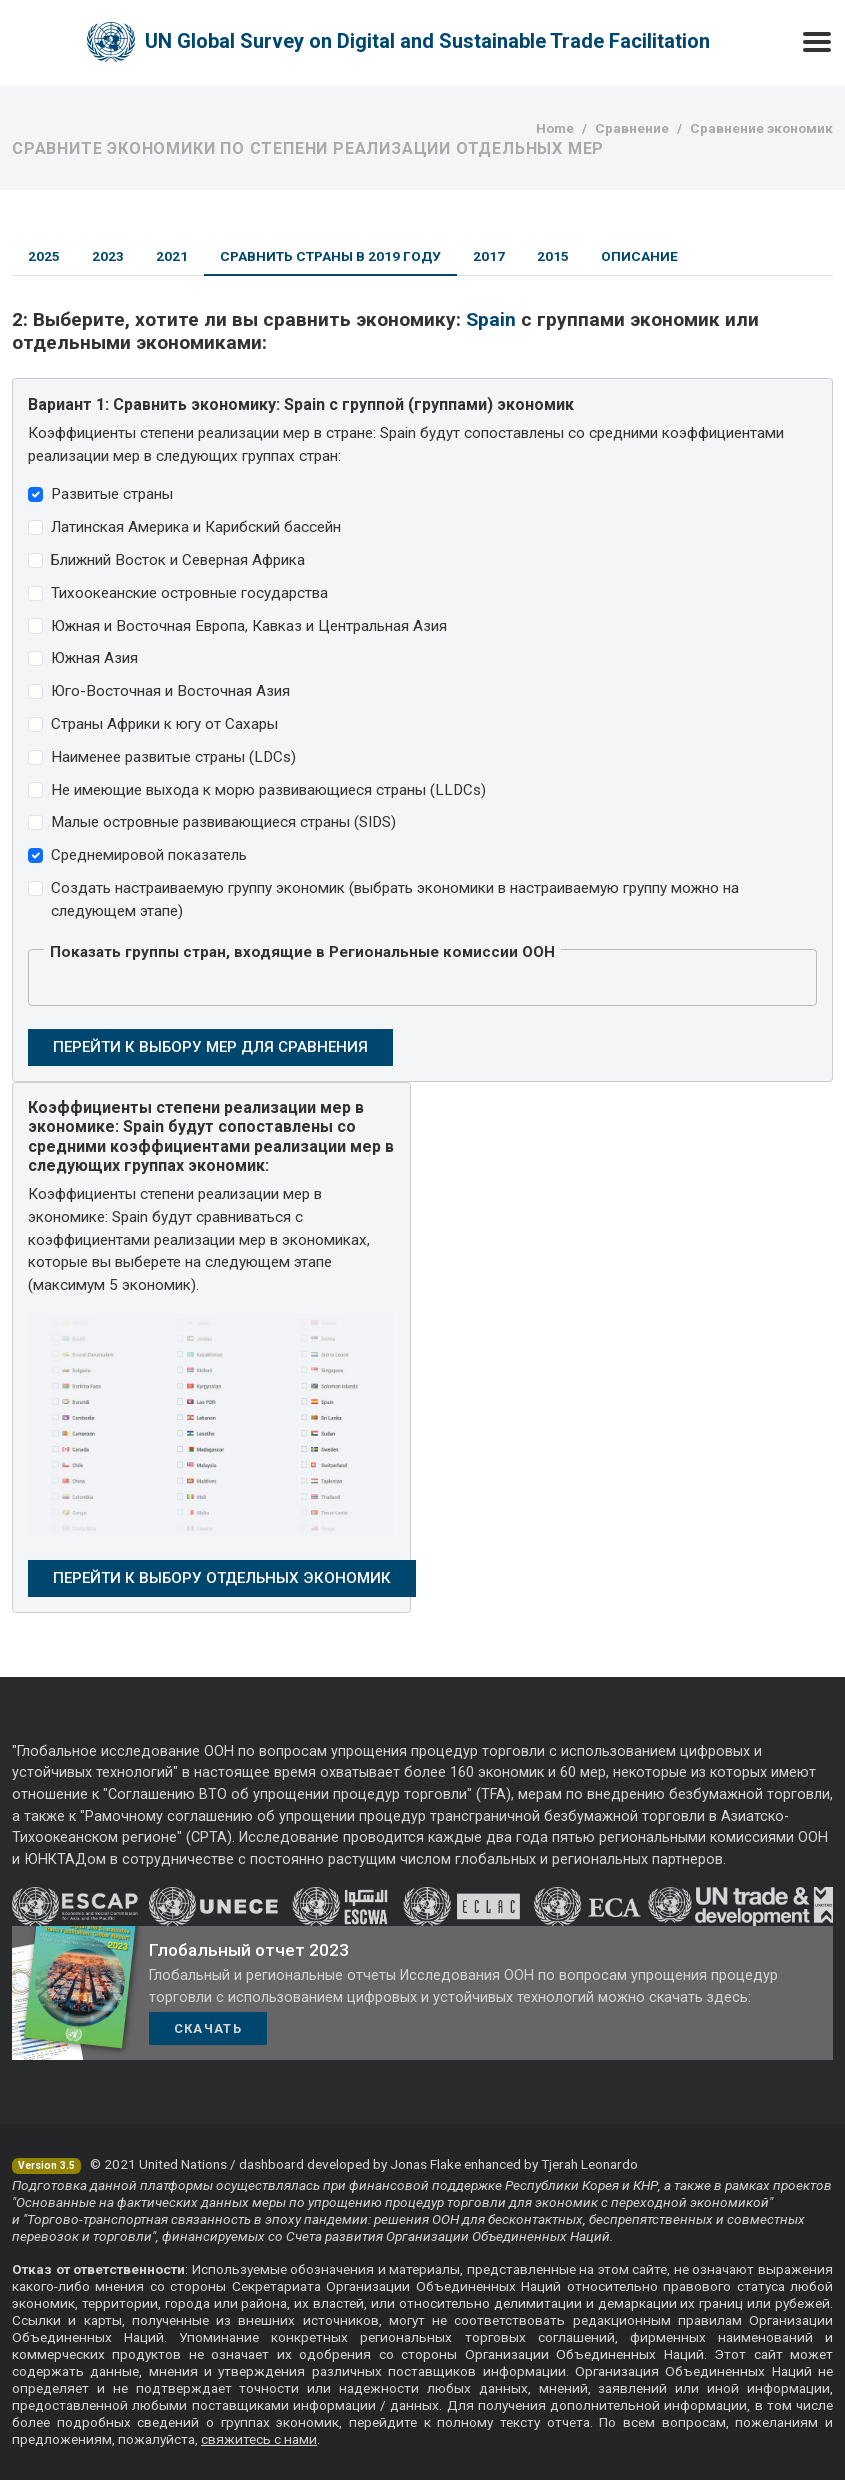  I want to click on Малые островные развивающиеся страны (SIDS), so click(223, 822).